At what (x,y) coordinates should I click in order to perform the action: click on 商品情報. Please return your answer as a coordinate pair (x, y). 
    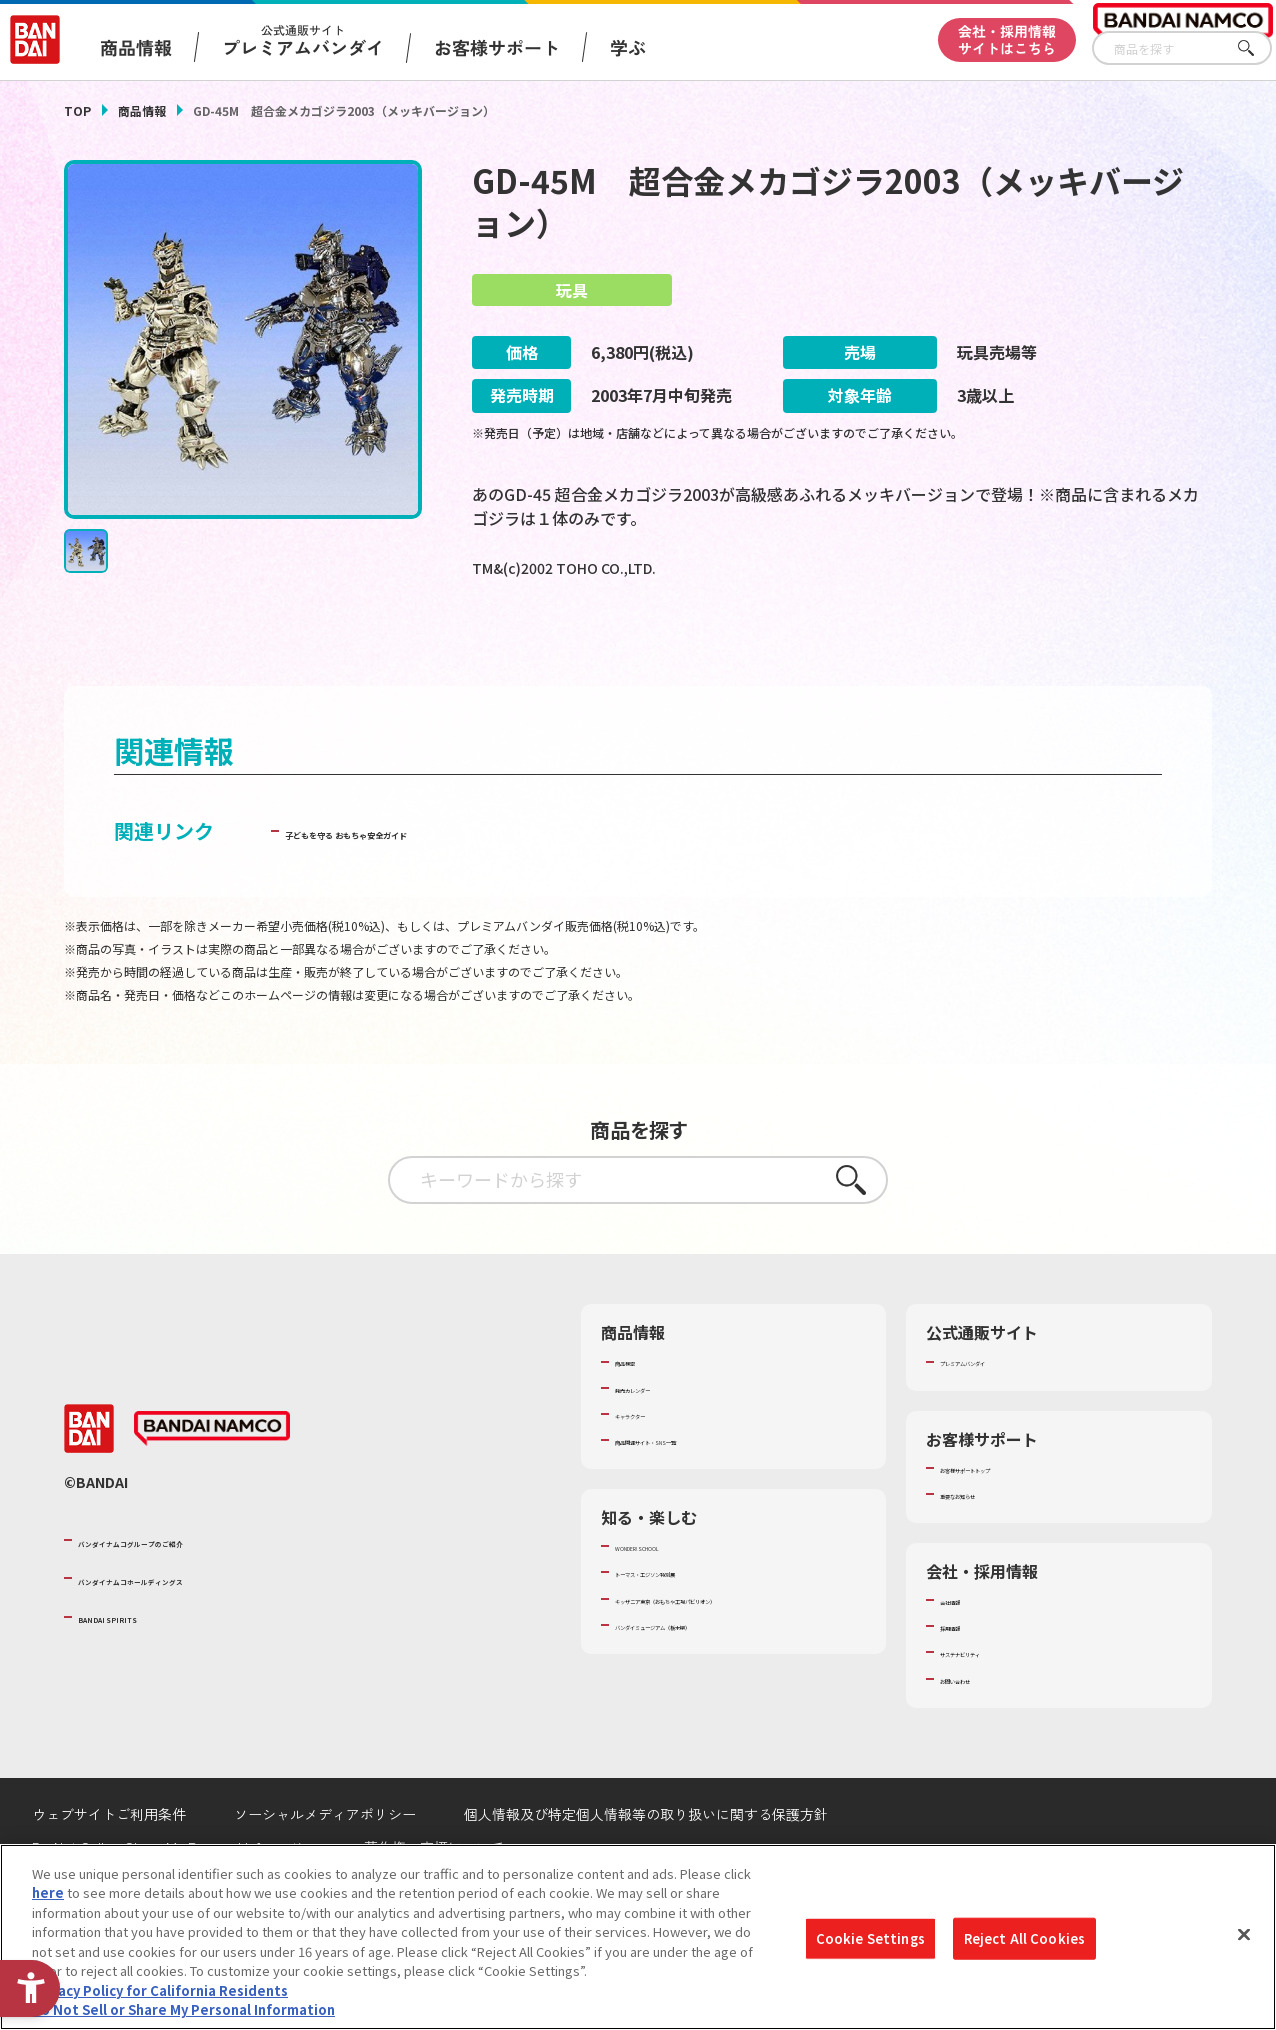
    Looking at the image, I should click on (142, 110).